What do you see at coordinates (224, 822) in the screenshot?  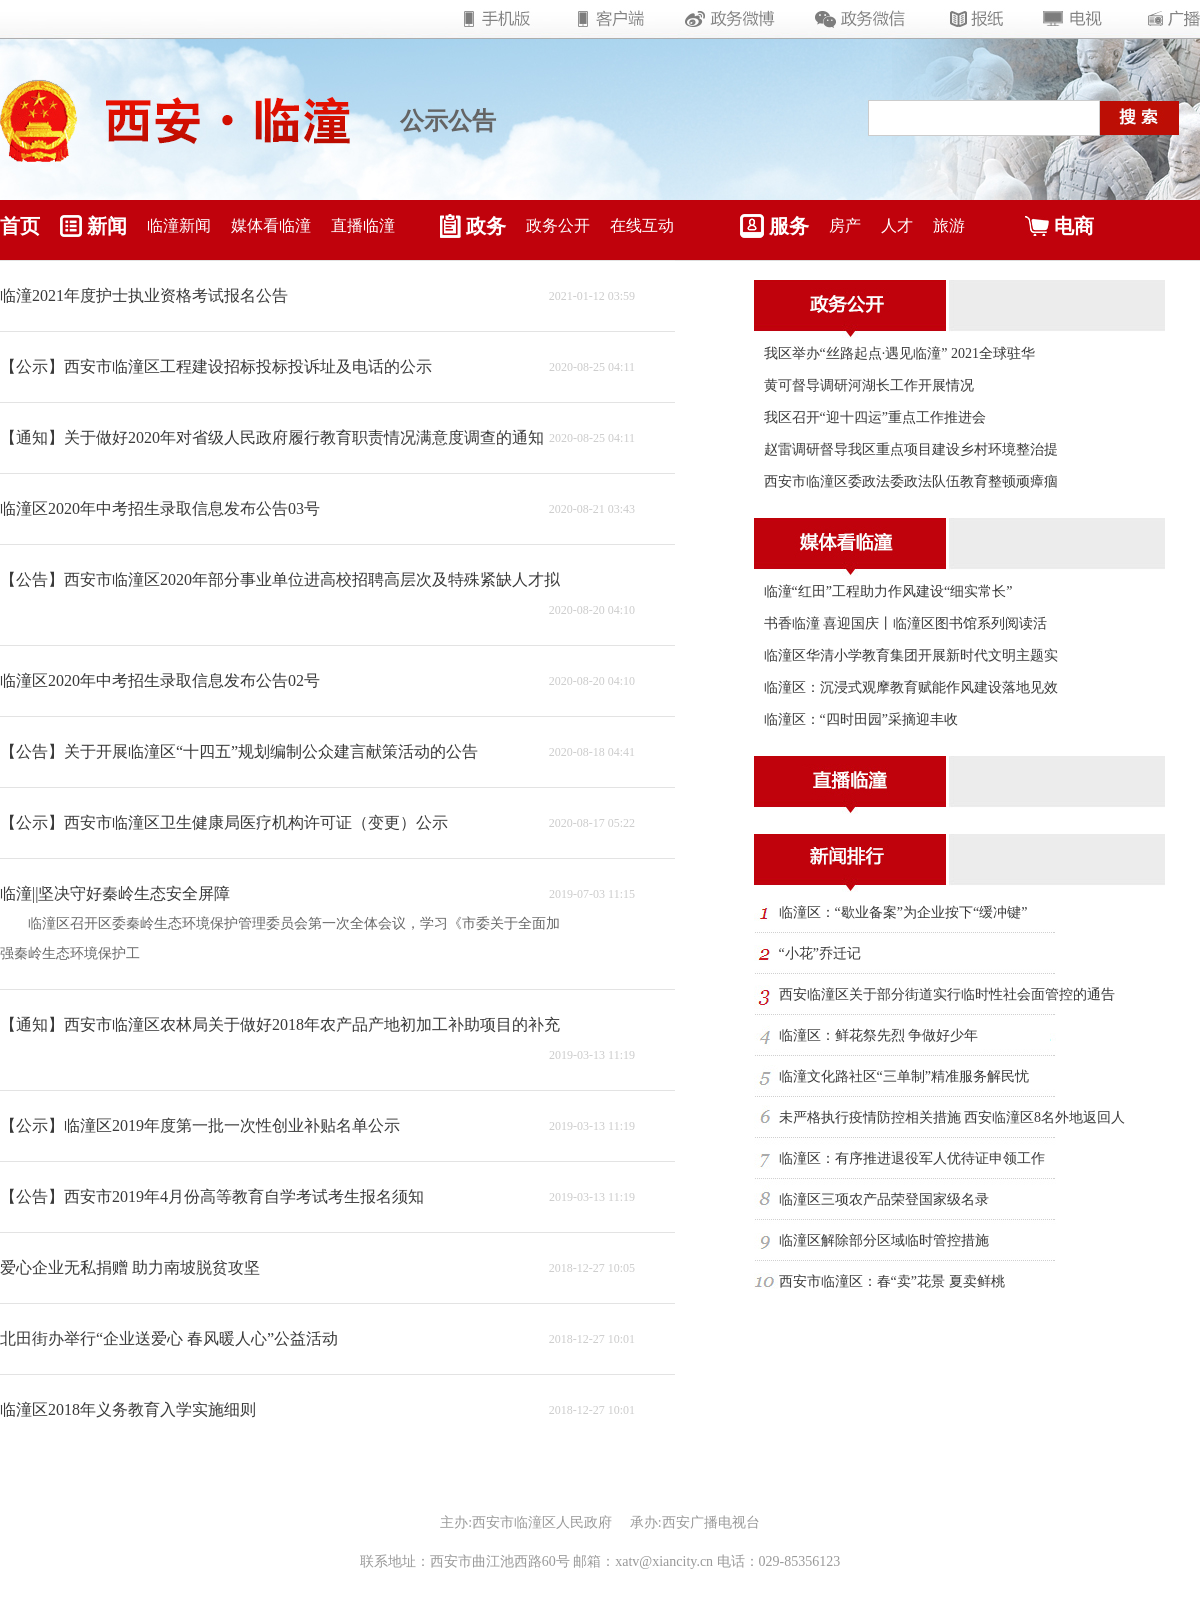 I see `【公示】西安市临潼区卫生健康局医疗机构许可证（变更）公示` at bounding box center [224, 822].